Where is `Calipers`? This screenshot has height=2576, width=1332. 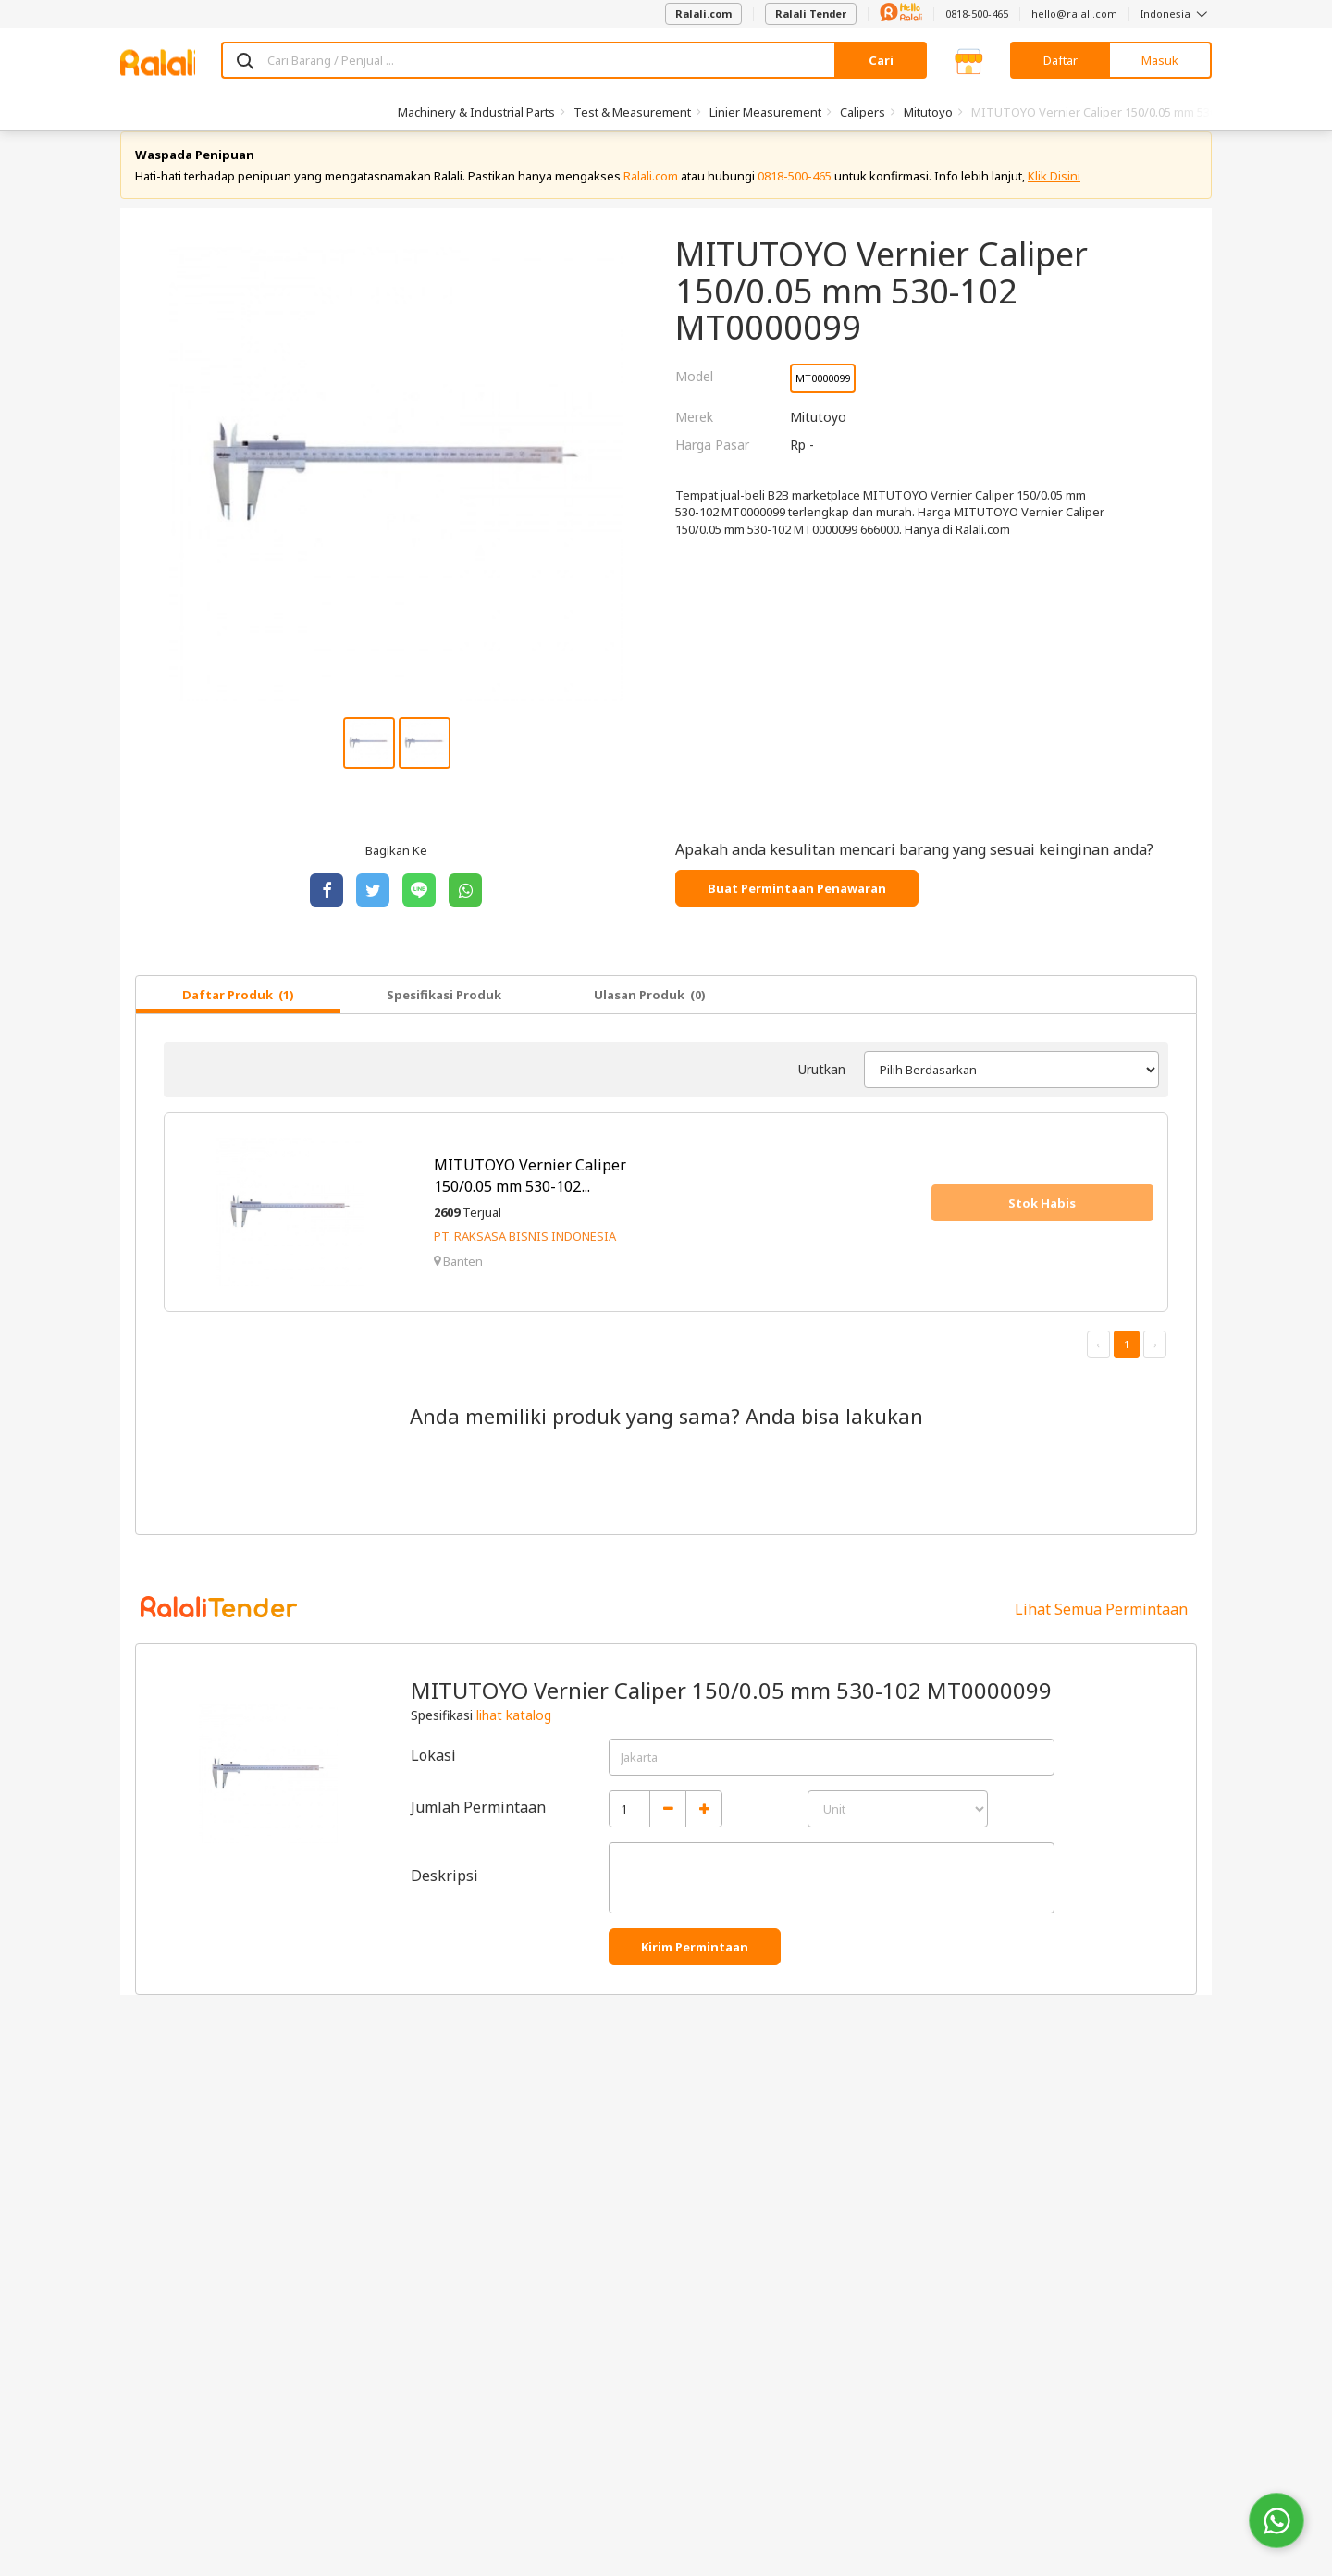 Calipers is located at coordinates (862, 112).